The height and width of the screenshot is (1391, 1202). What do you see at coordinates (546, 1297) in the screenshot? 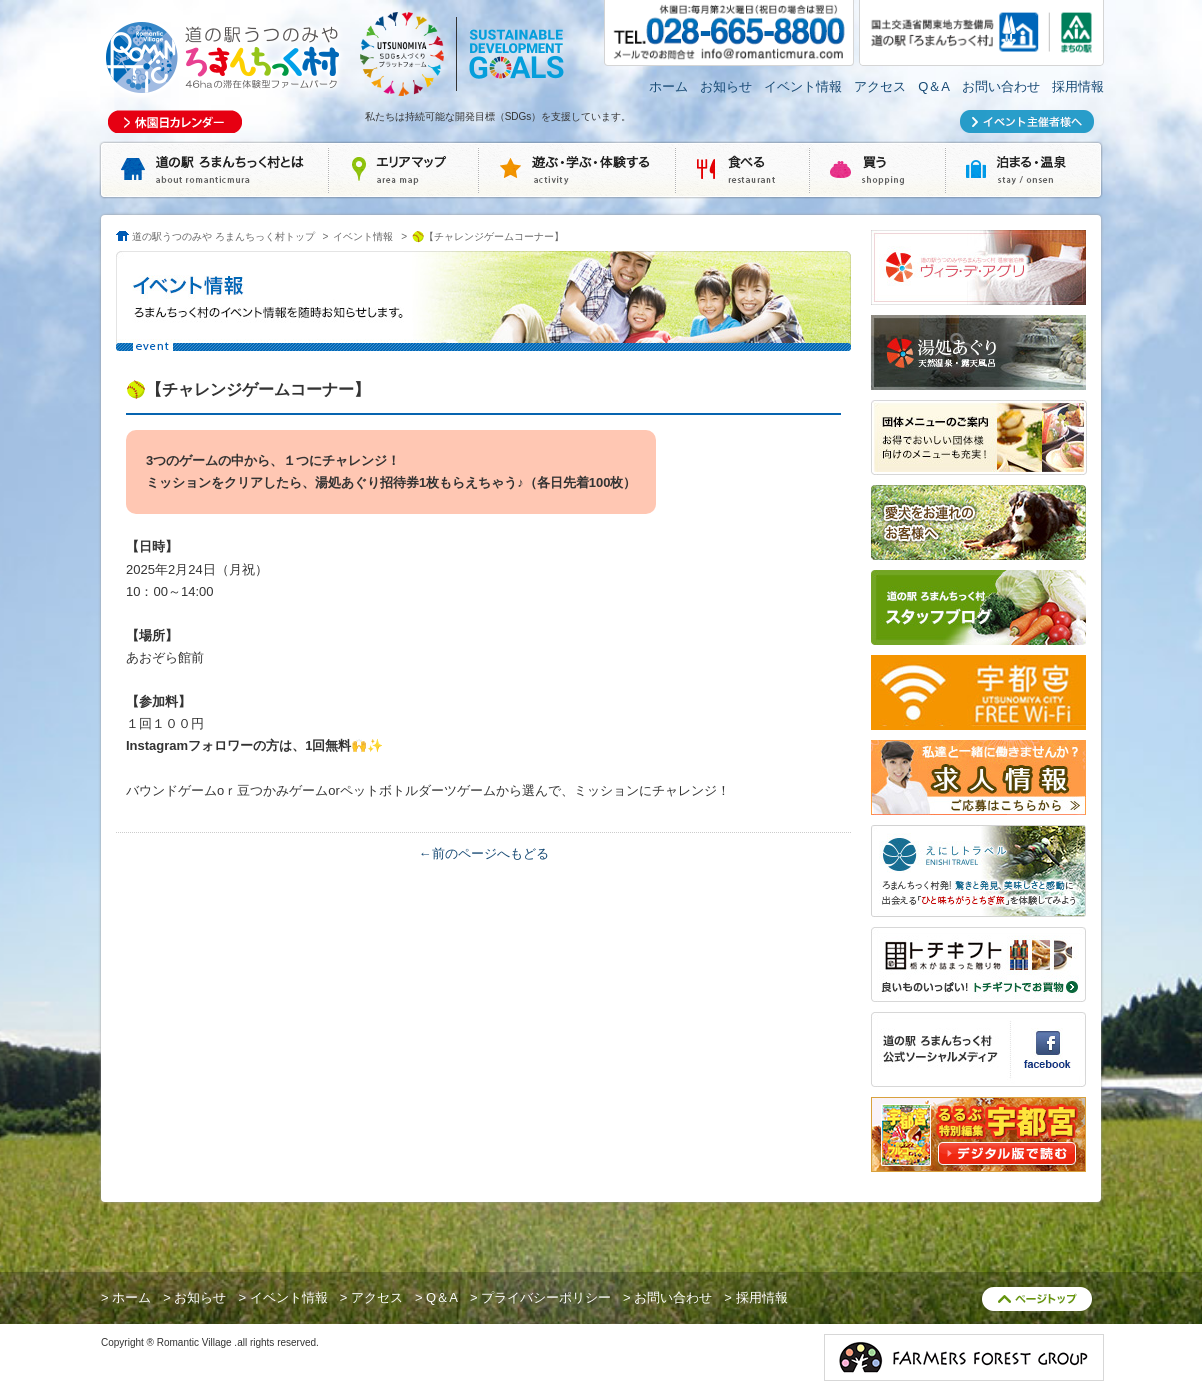
I see `プライバシーポリシー` at bounding box center [546, 1297].